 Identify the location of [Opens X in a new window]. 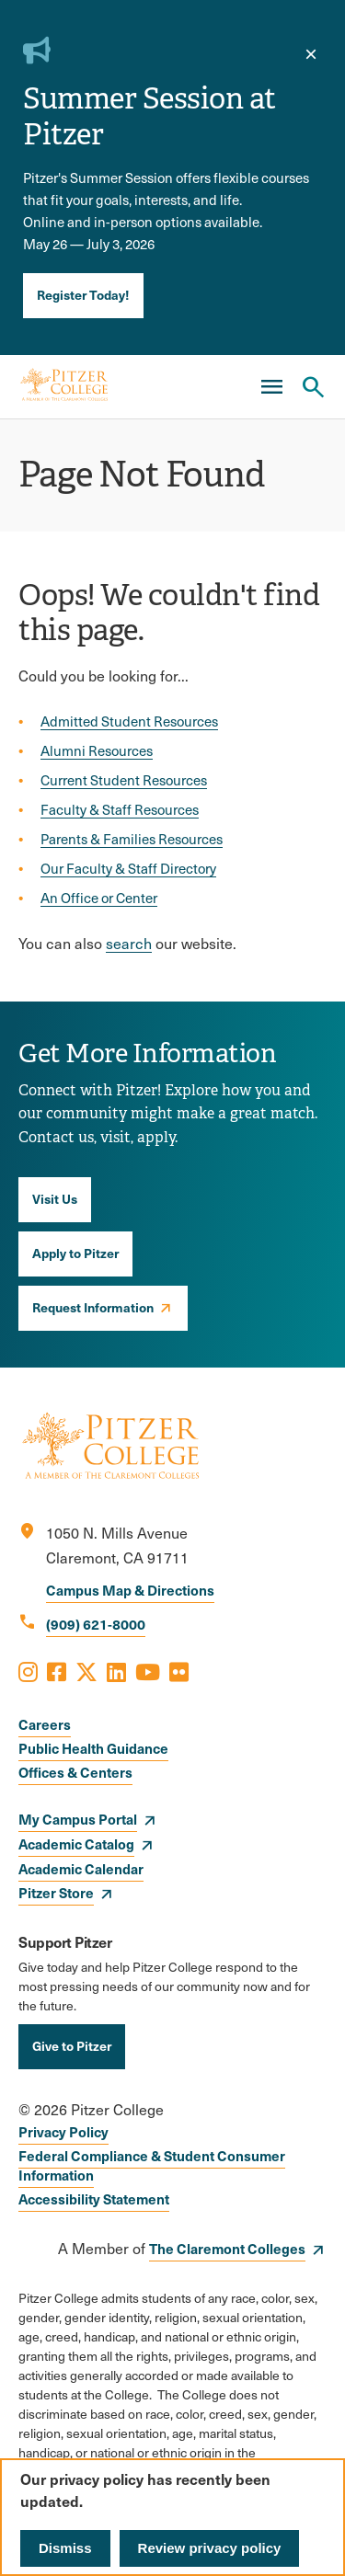
(86, 1671).